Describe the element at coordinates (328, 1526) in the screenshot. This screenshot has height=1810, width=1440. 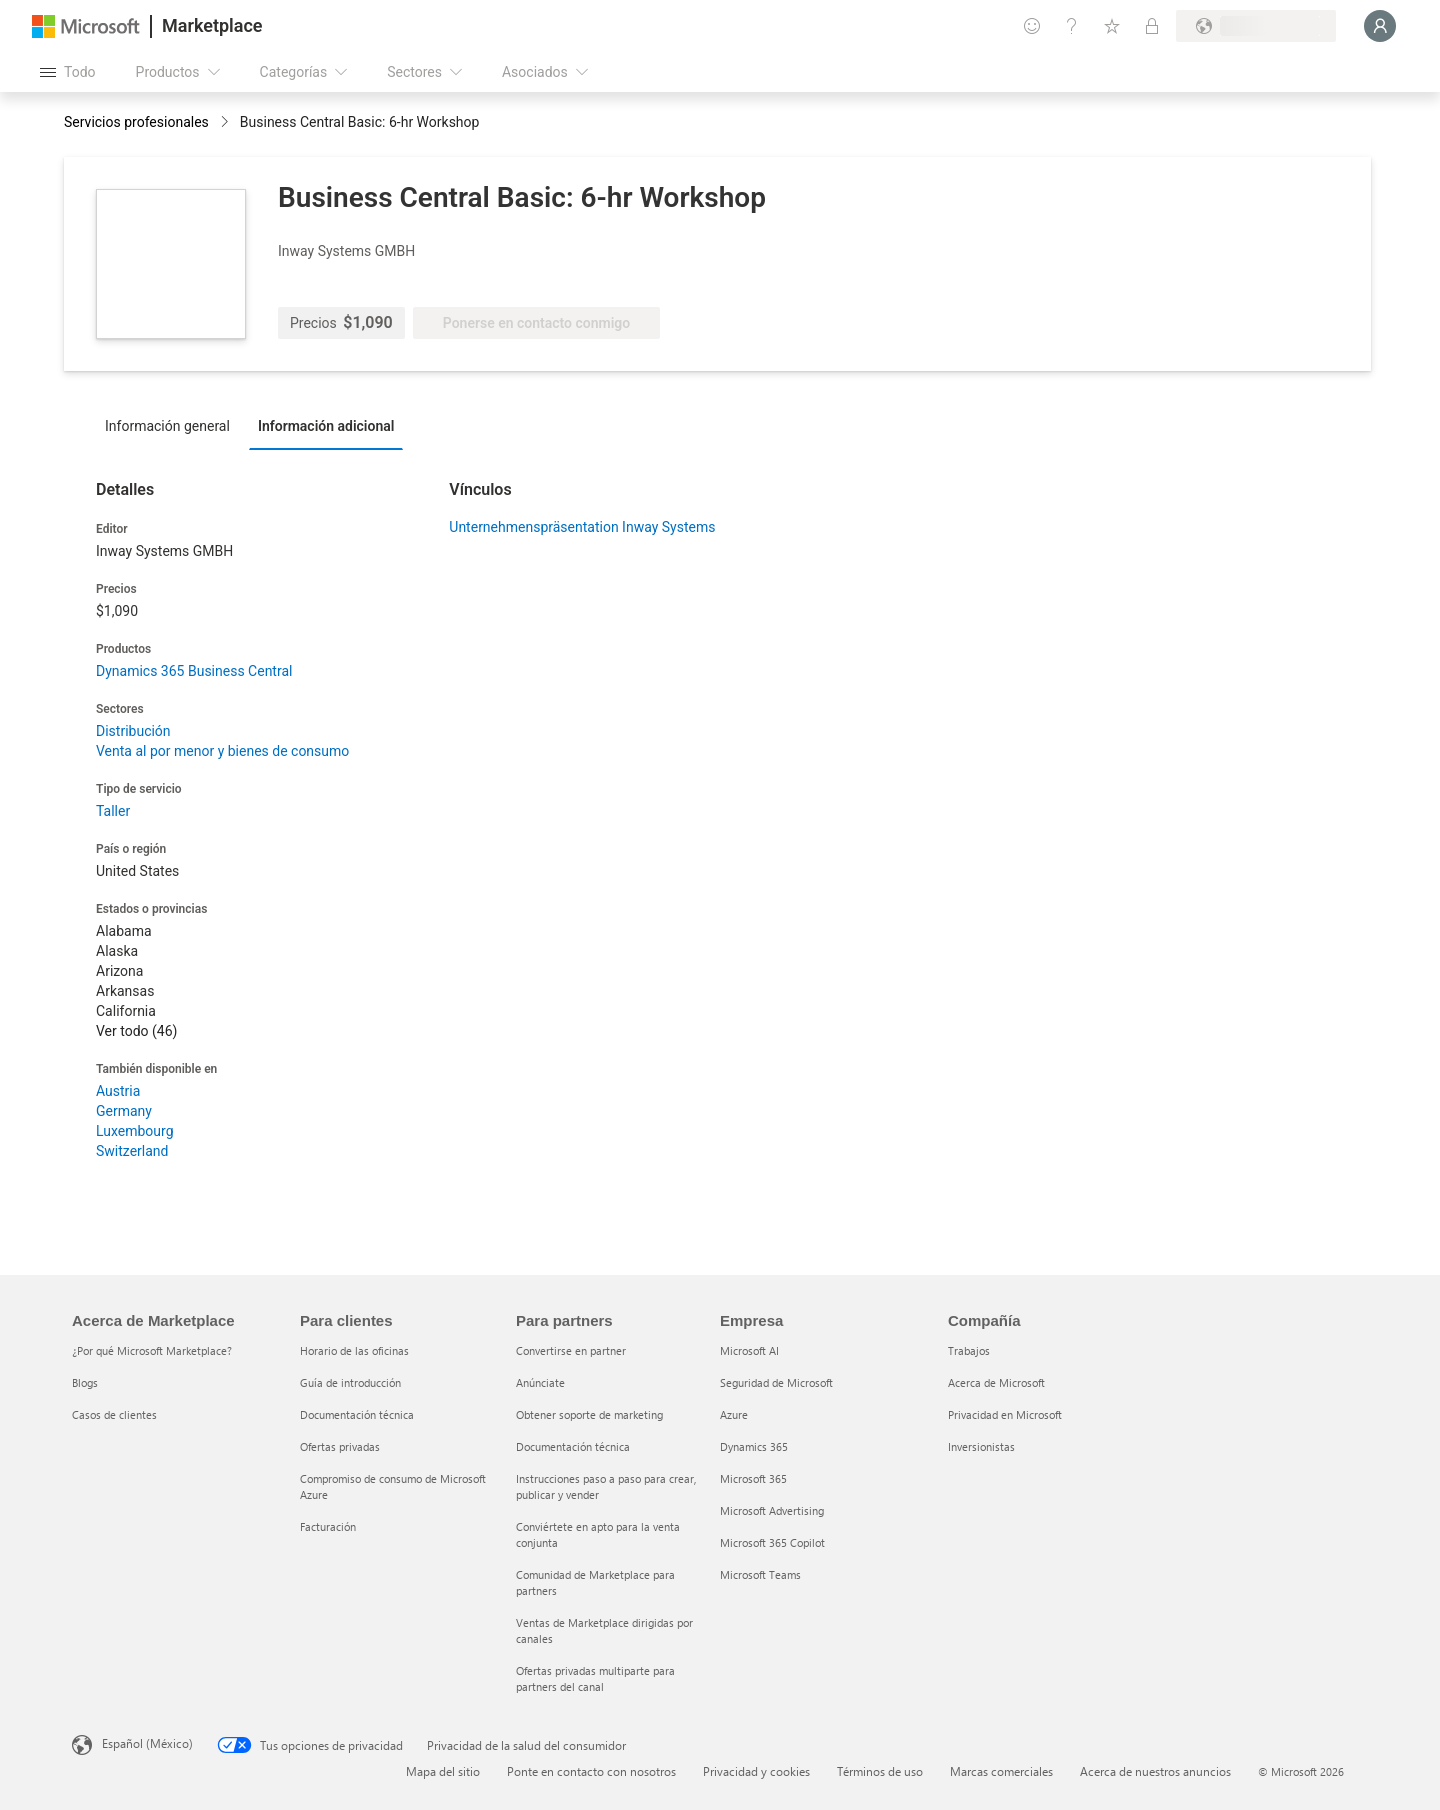
I see `Facturación [Facturación Para clientes]` at that location.